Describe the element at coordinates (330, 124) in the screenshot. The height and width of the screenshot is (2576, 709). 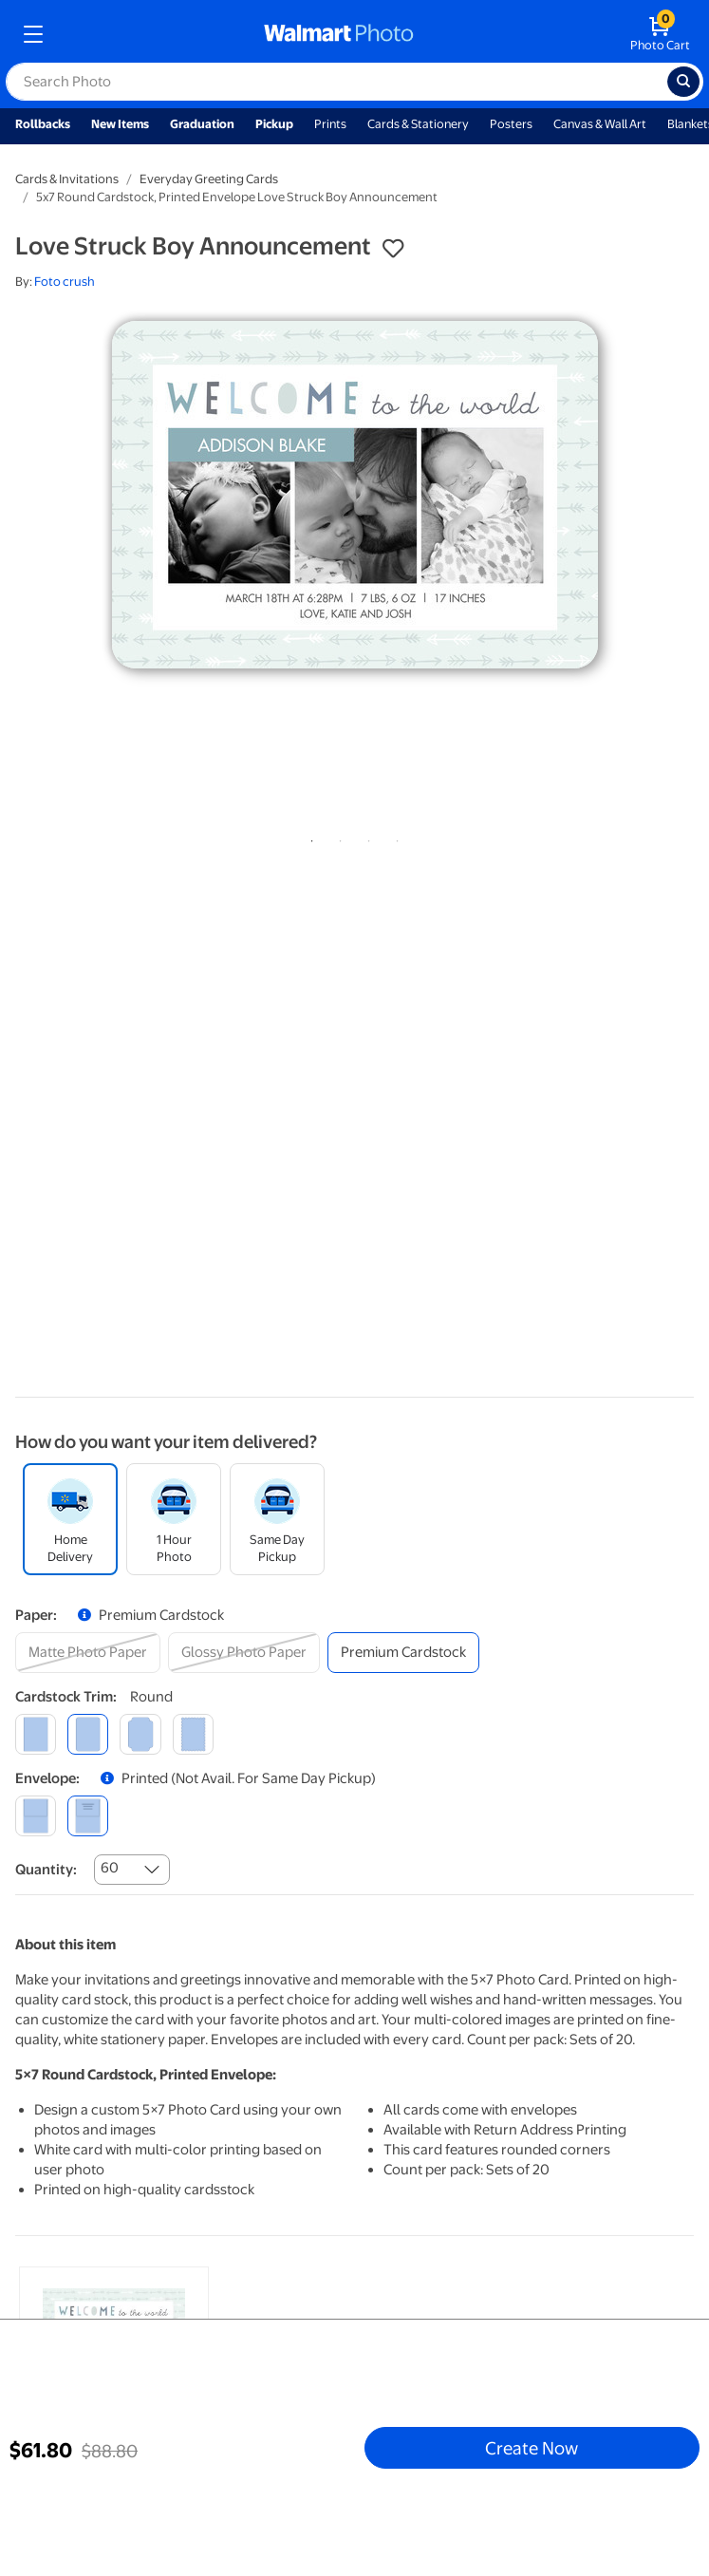
I see `Prints` at that location.